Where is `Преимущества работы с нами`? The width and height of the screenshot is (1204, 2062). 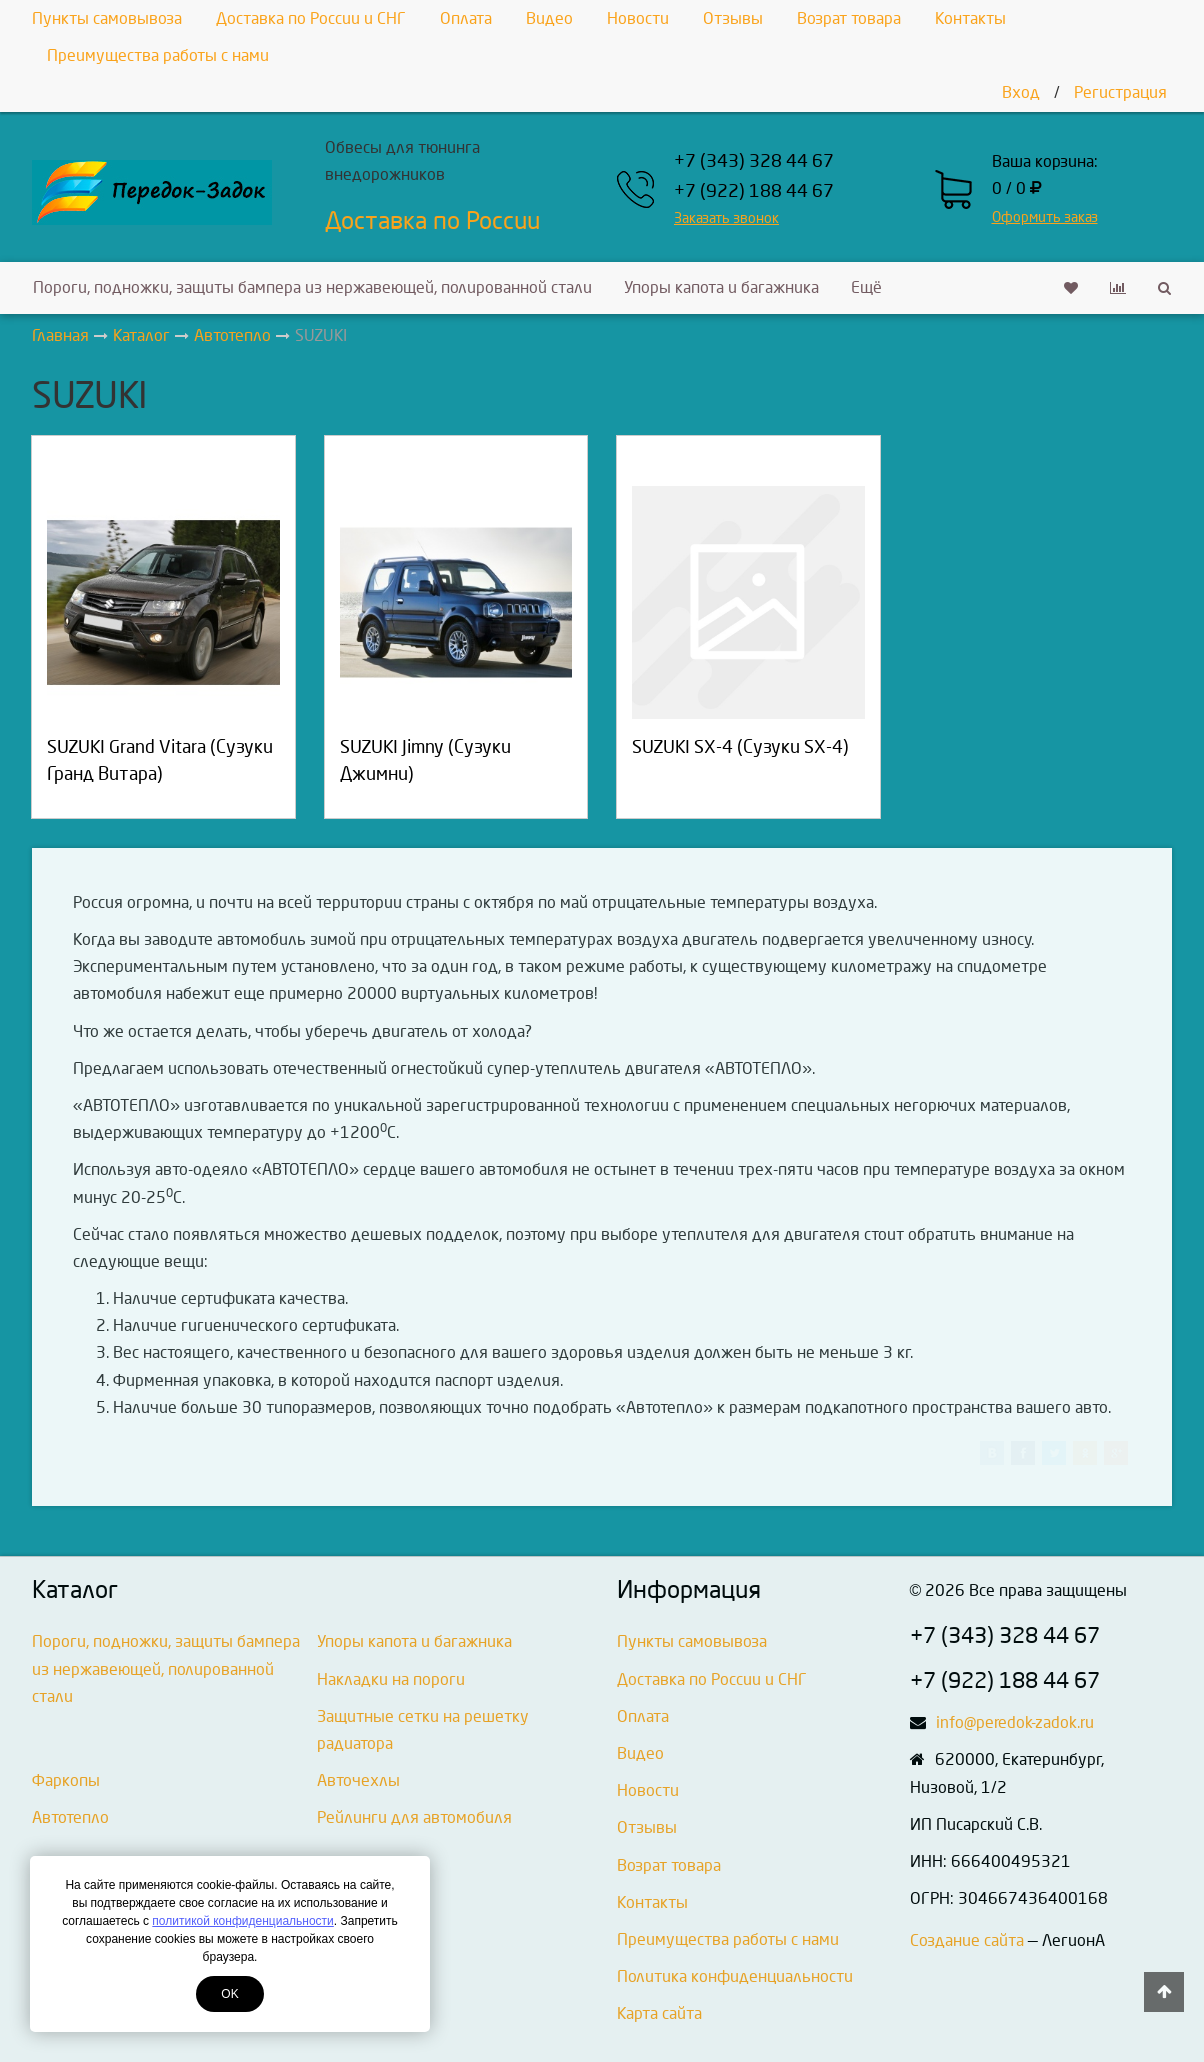 Преимущества работы с нами is located at coordinates (158, 55).